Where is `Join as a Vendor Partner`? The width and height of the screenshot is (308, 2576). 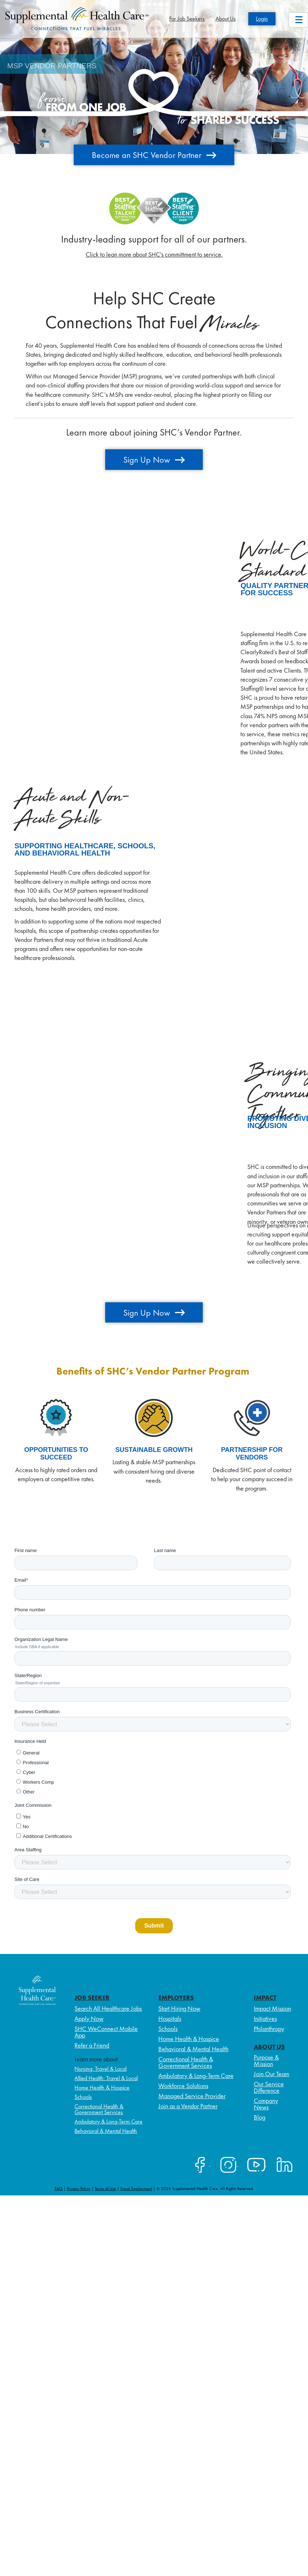
Join as a Vendor Partner is located at coordinates (188, 2106).